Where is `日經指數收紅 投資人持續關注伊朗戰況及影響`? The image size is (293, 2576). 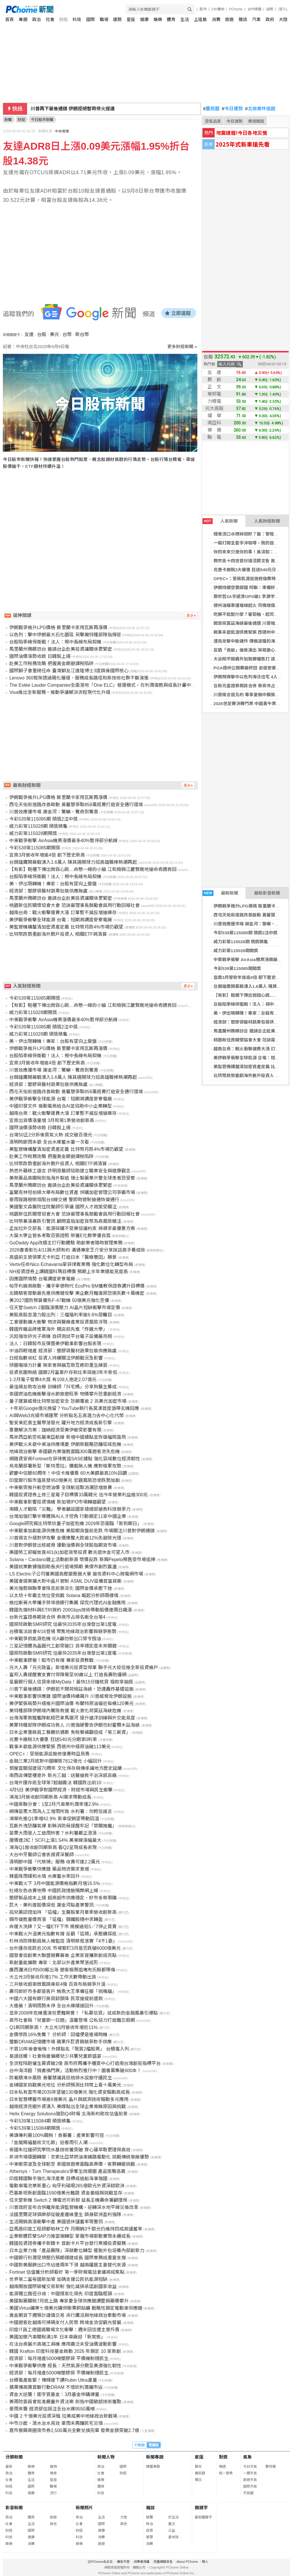
日經指數收紅 投資人持續關注伊朗戰況及影響 is located at coordinates (56, 1358).